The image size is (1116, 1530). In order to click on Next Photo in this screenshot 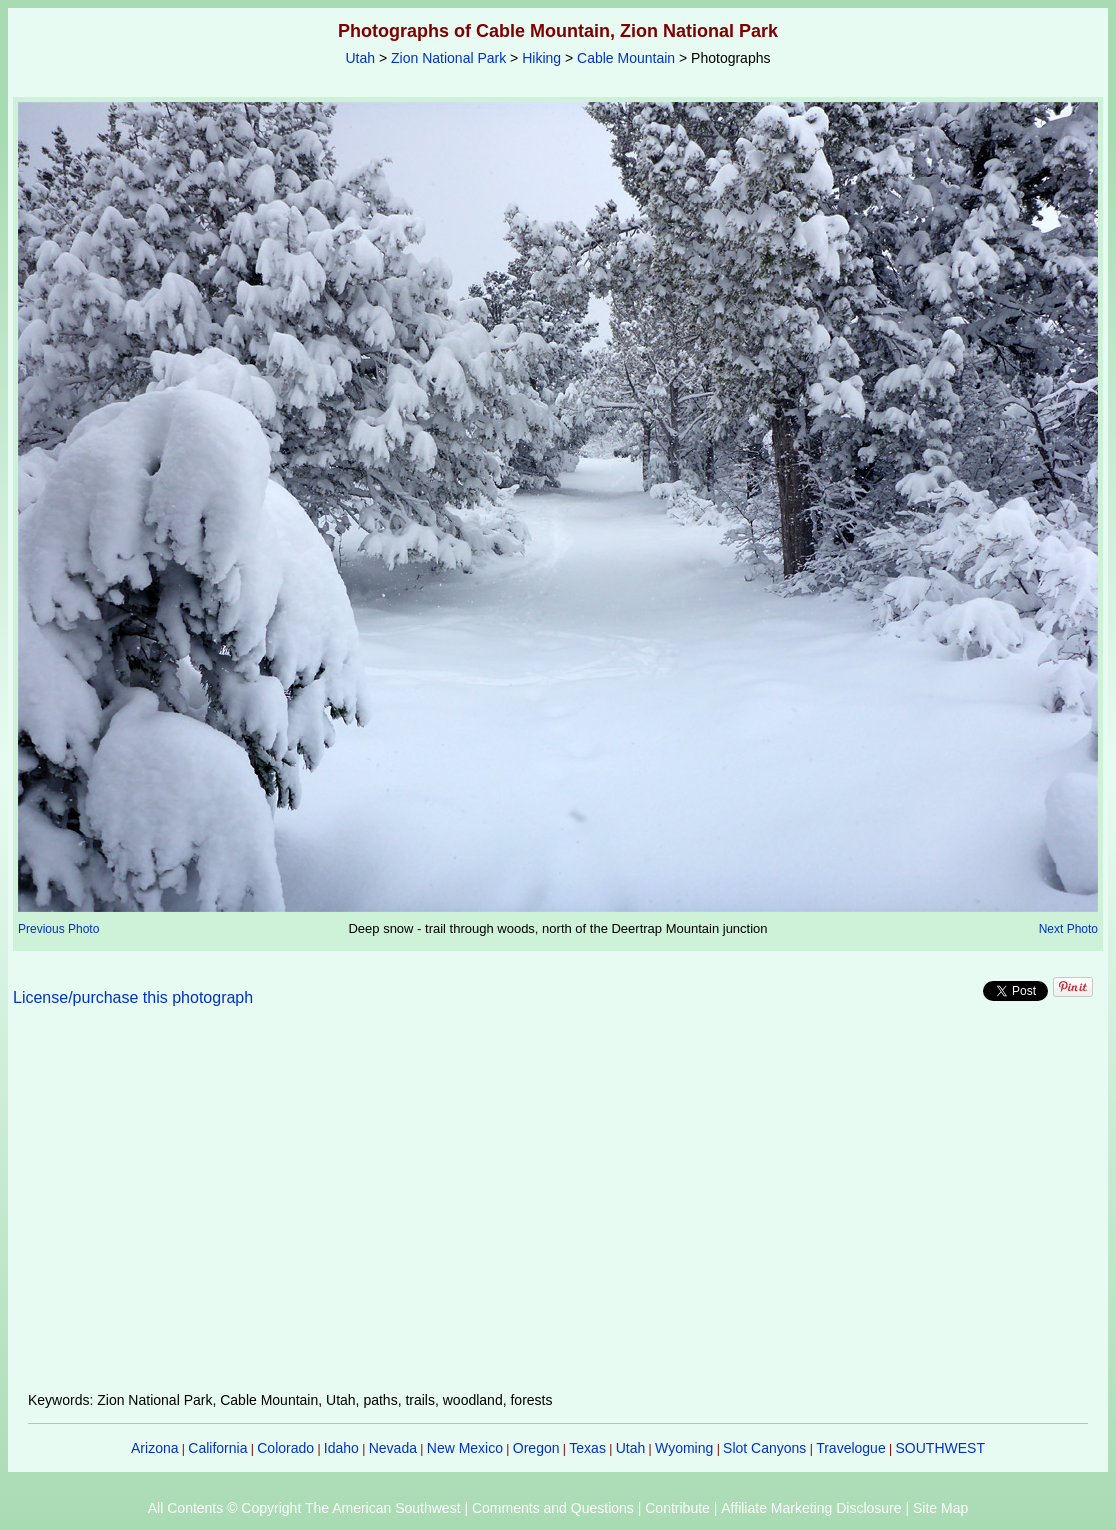, I will do `click(1068, 929)`.